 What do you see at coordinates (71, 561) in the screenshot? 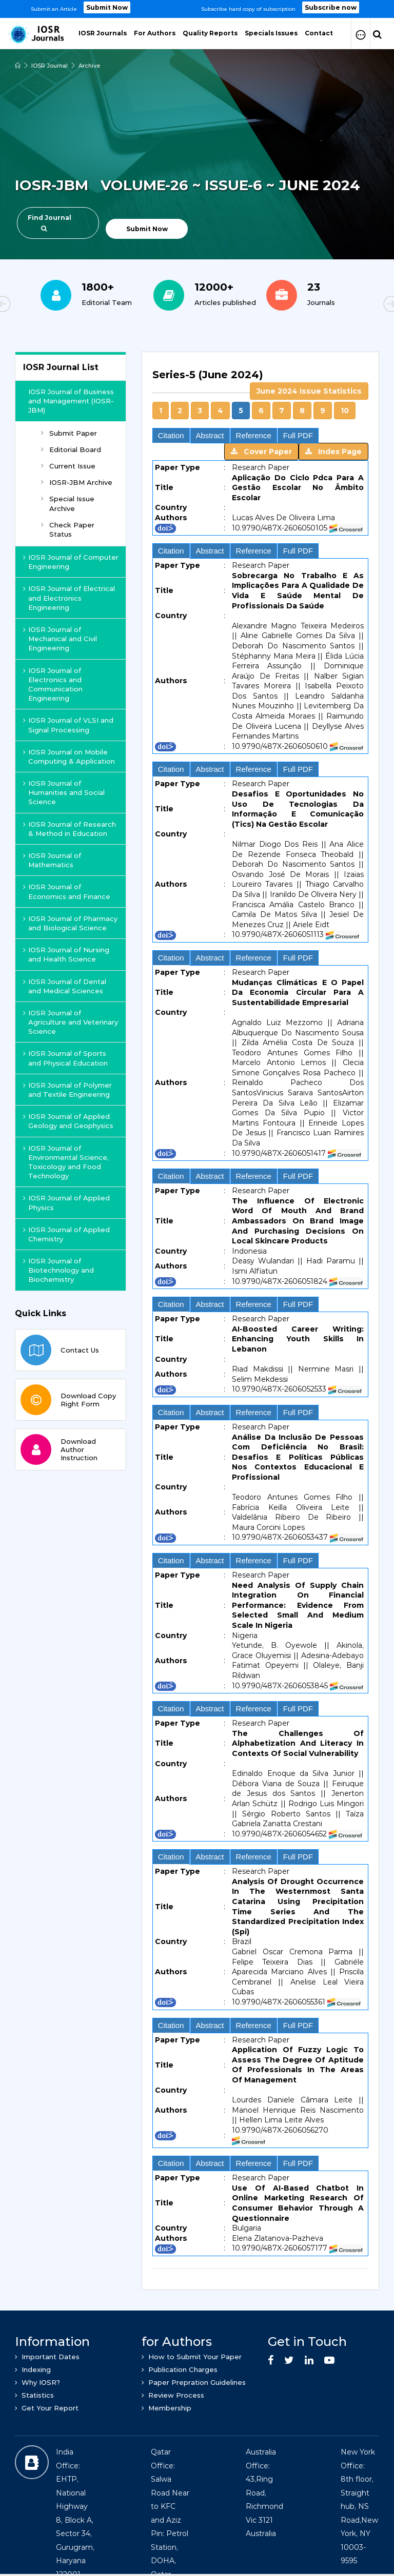
I see `IOSR Journal of Computer Engineering` at bounding box center [71, 561].